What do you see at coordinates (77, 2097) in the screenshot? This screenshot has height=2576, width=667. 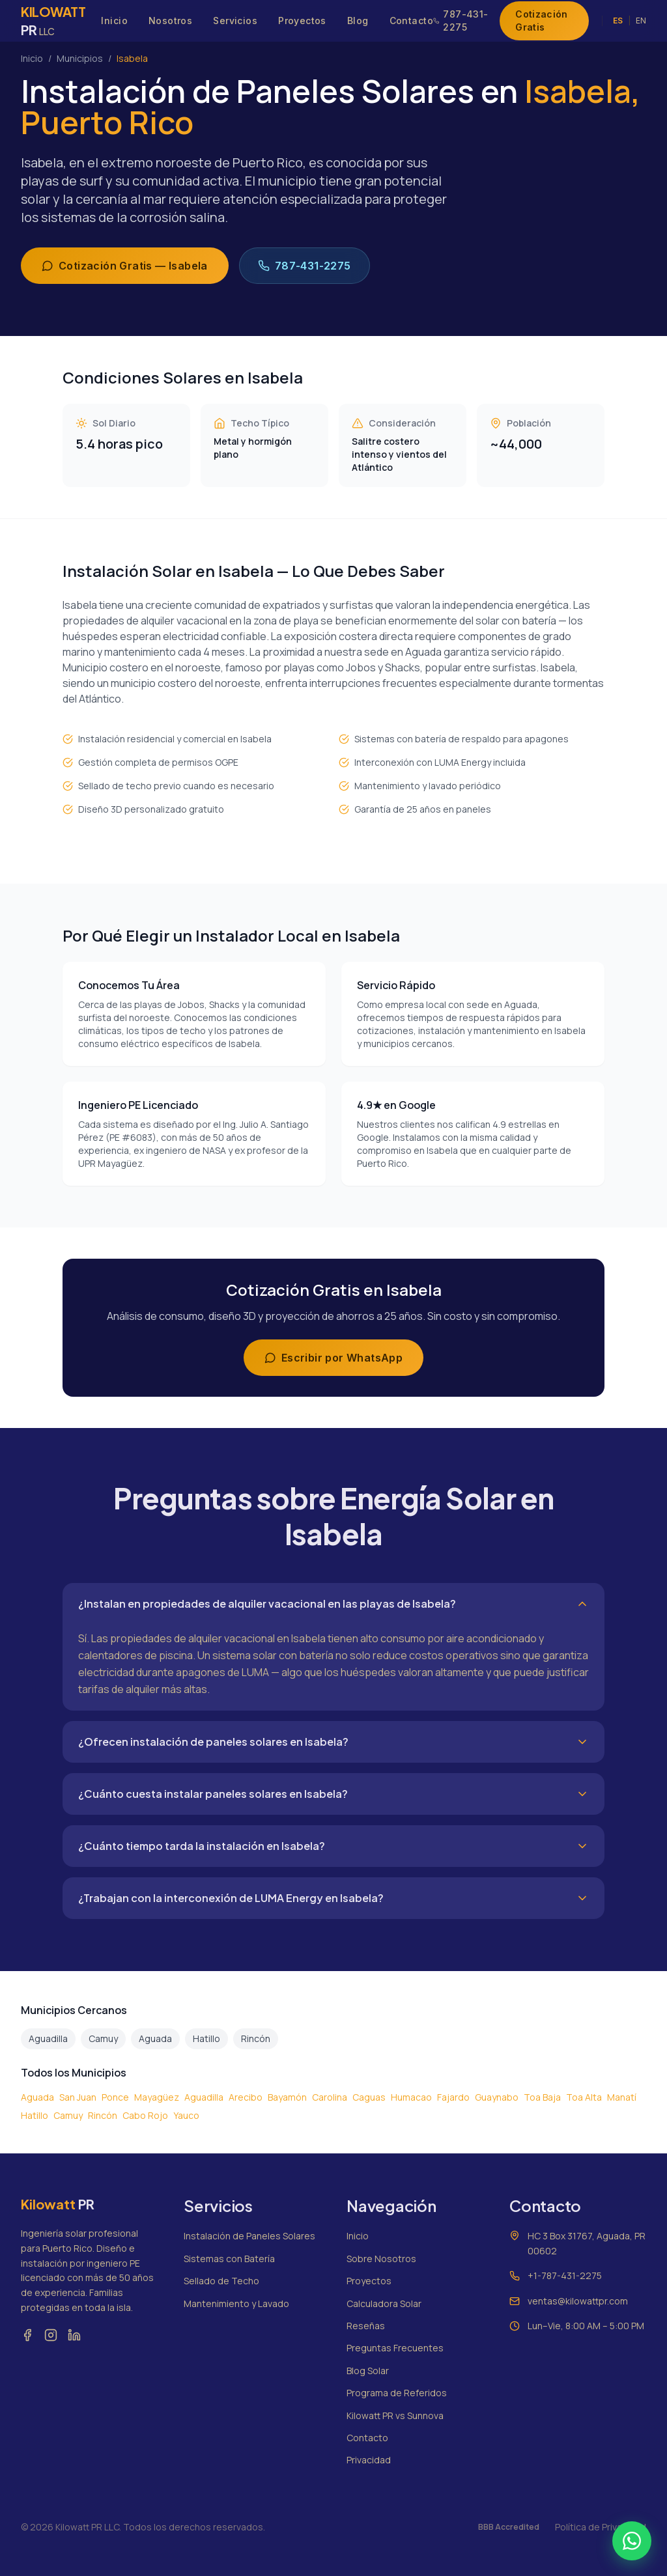 I see `San Juan` at bounding box center [77, 2097].